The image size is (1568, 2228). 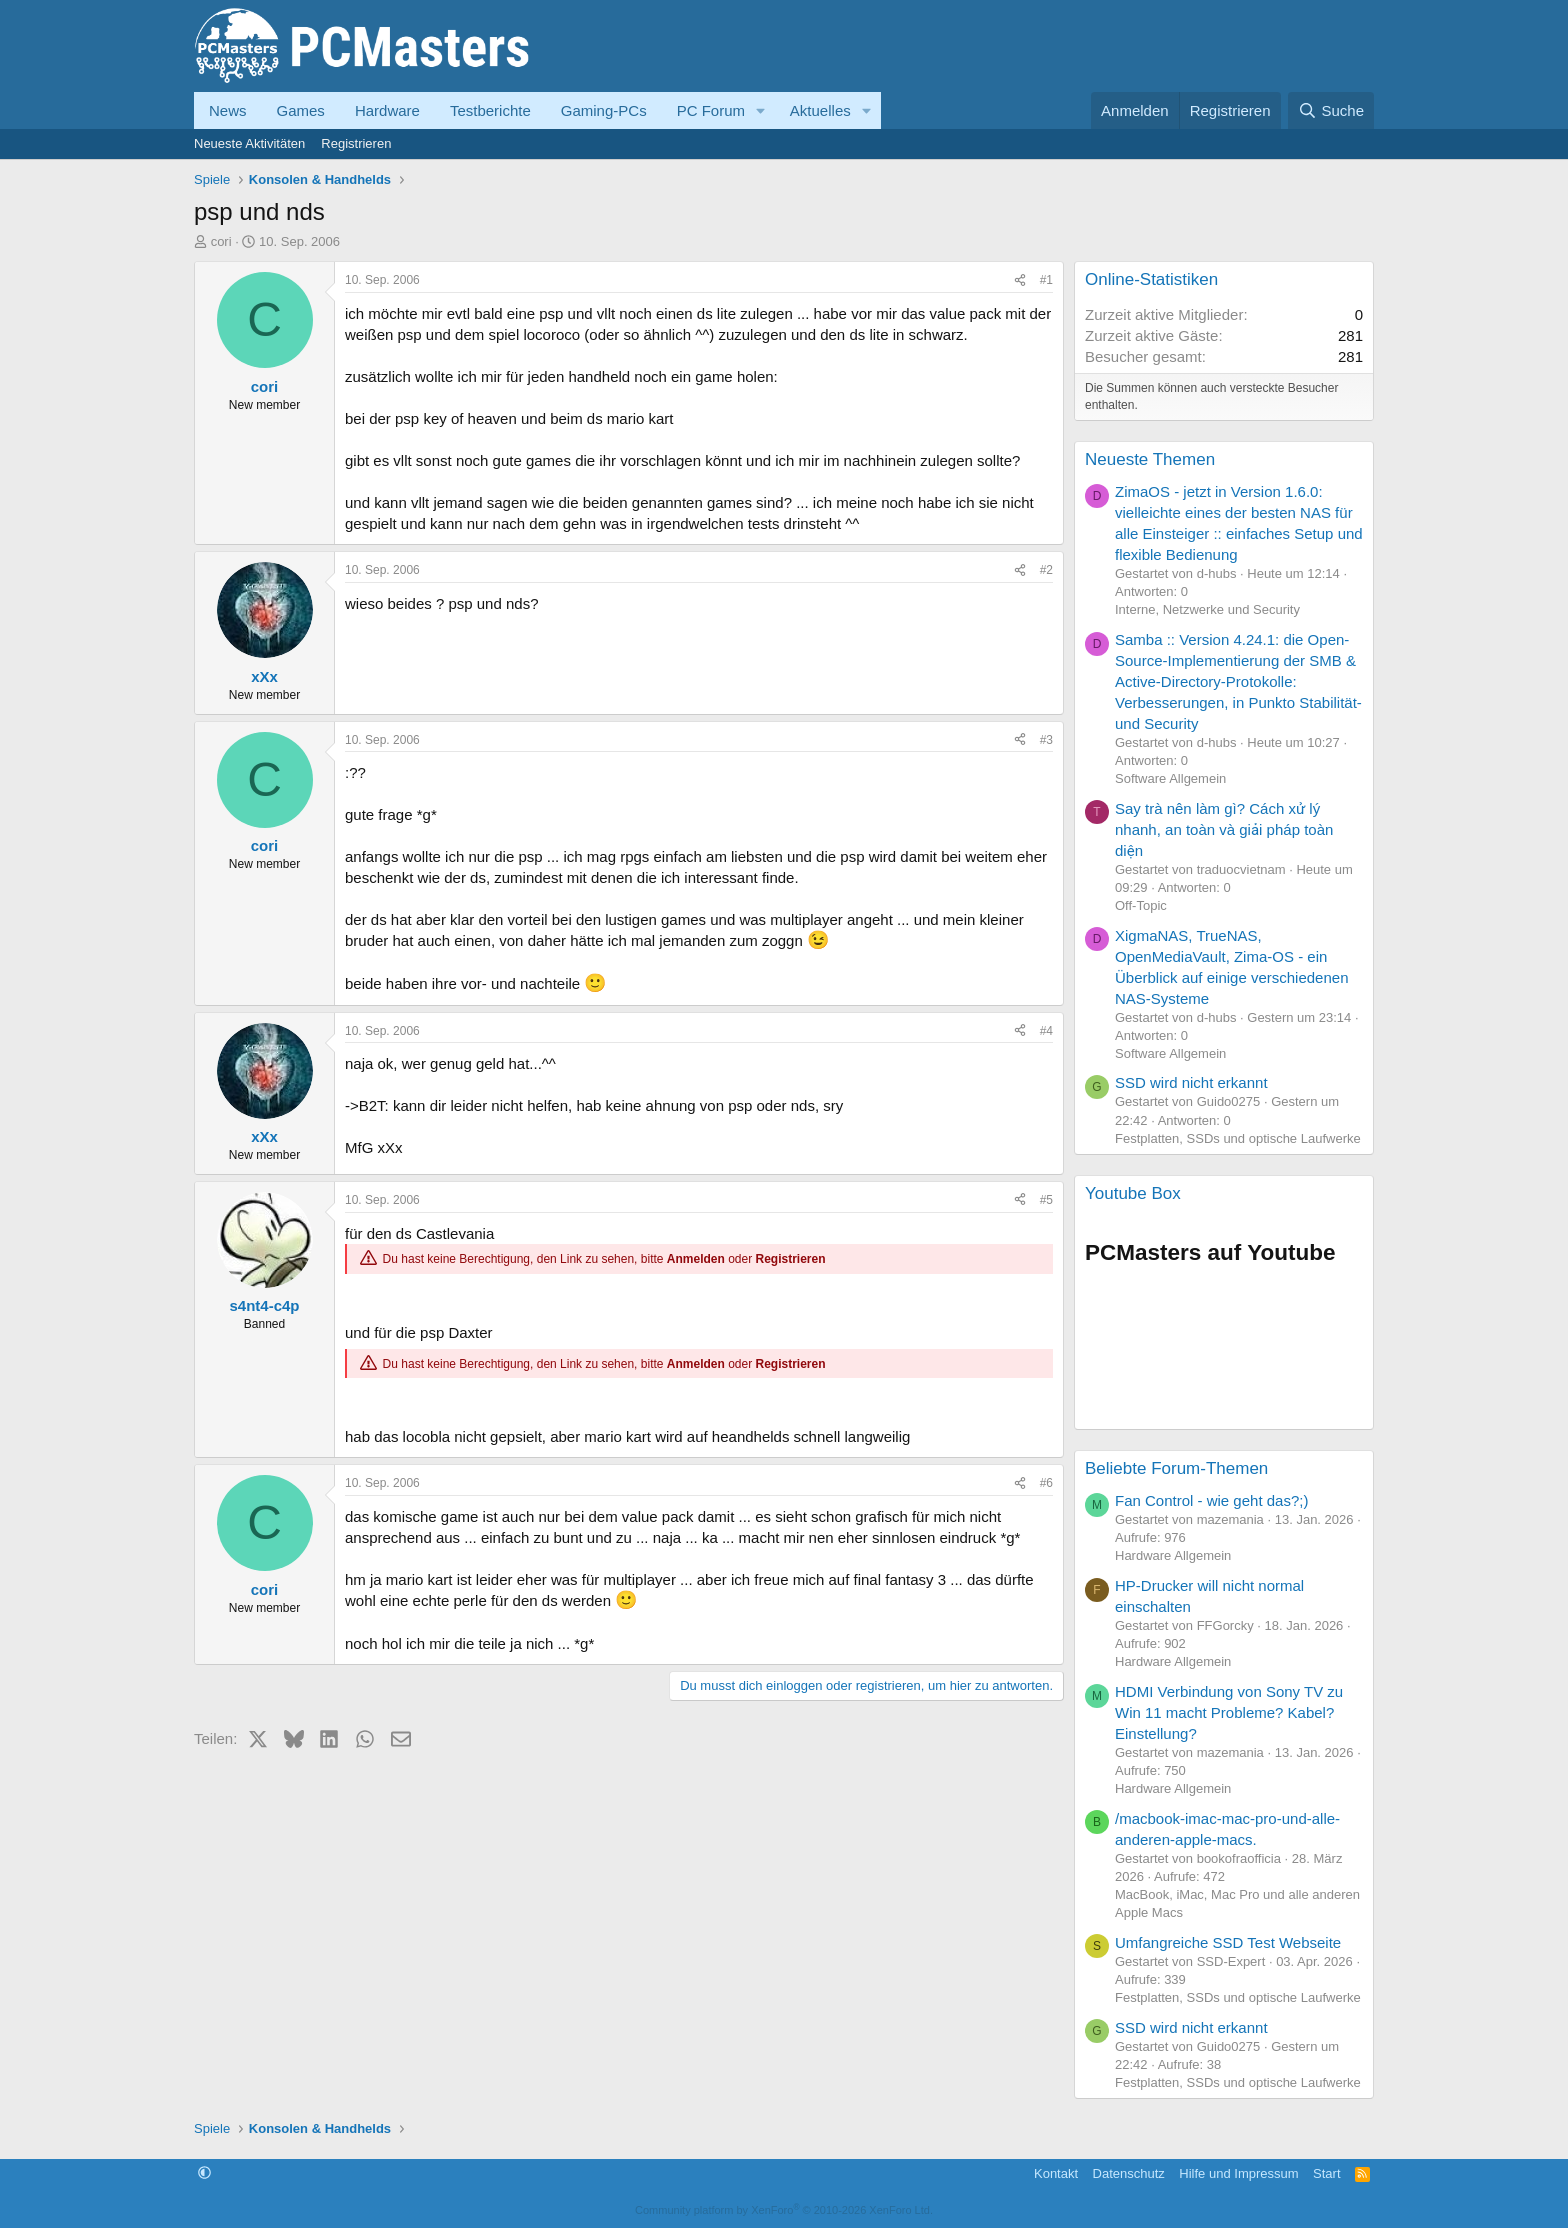 I want to click on Gaming-PCs, so click(x=604, y=110).